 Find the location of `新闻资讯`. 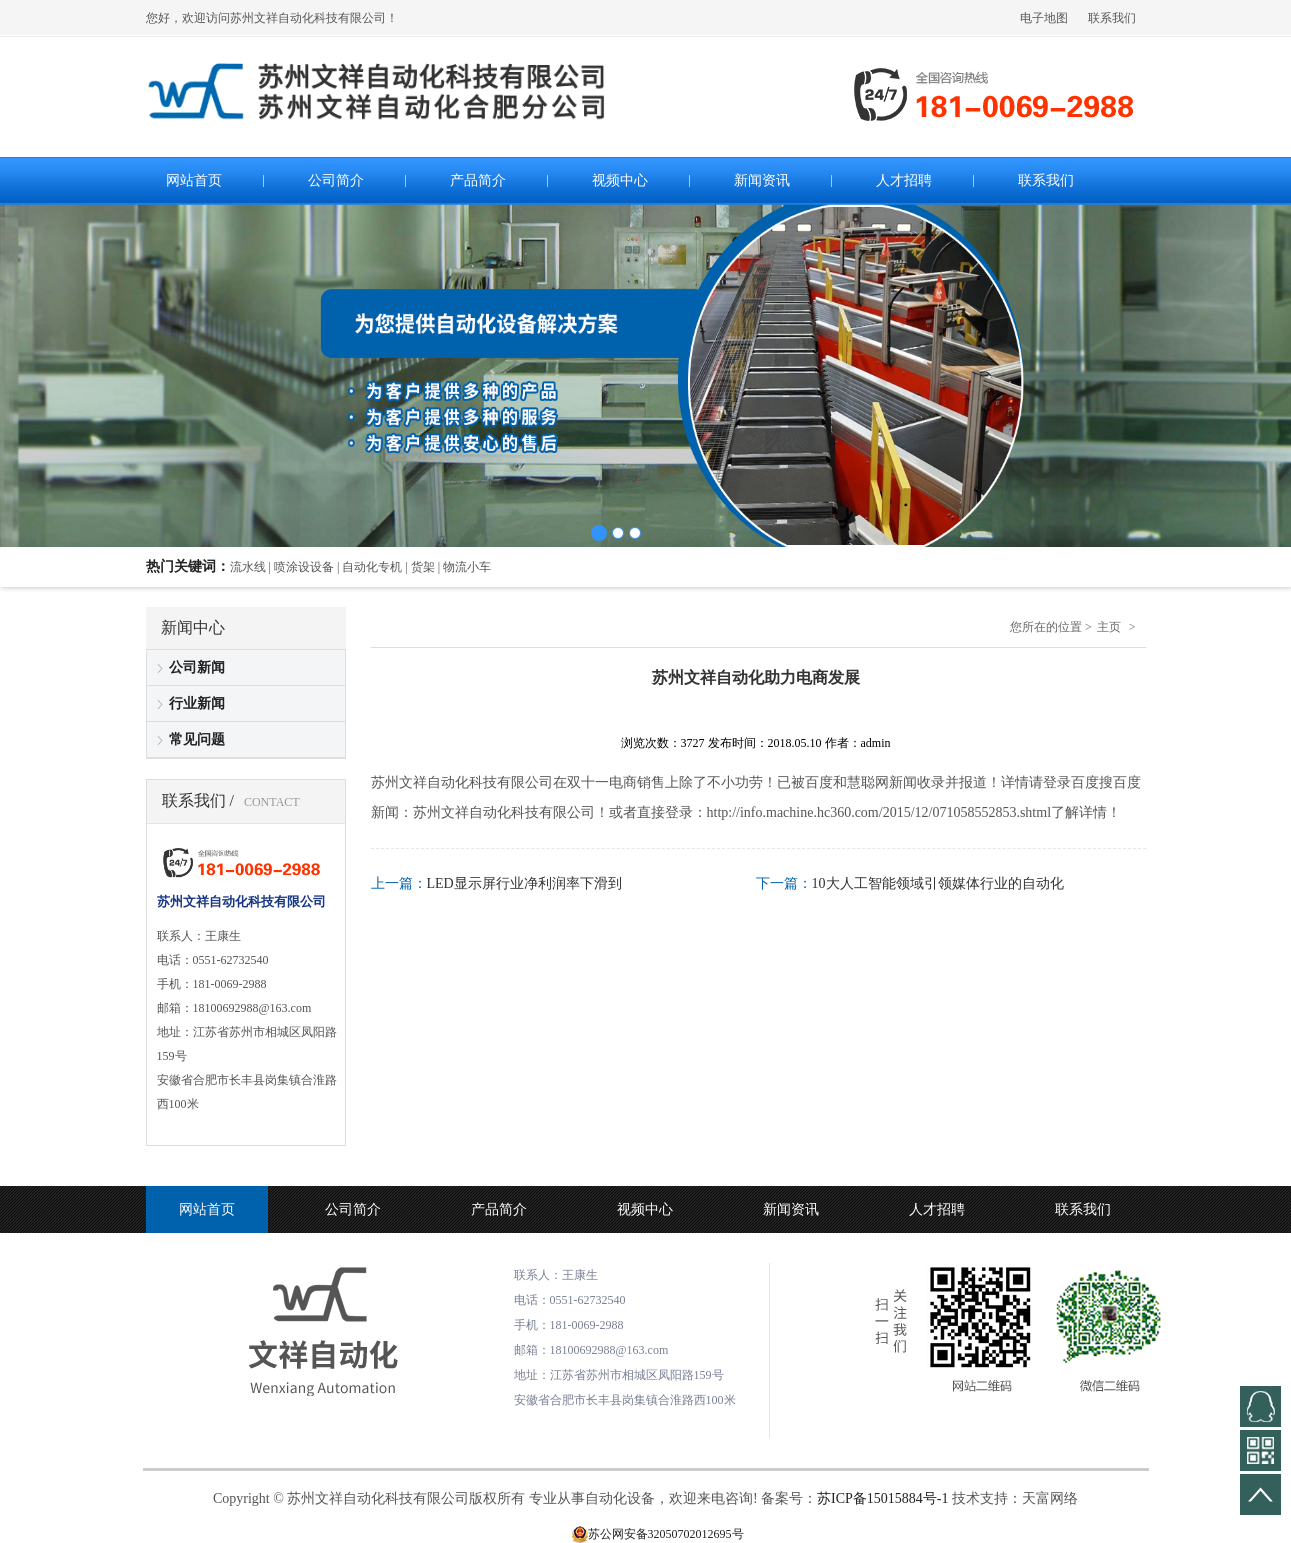

新闻资讯 is located at coordinates (791, 1209).